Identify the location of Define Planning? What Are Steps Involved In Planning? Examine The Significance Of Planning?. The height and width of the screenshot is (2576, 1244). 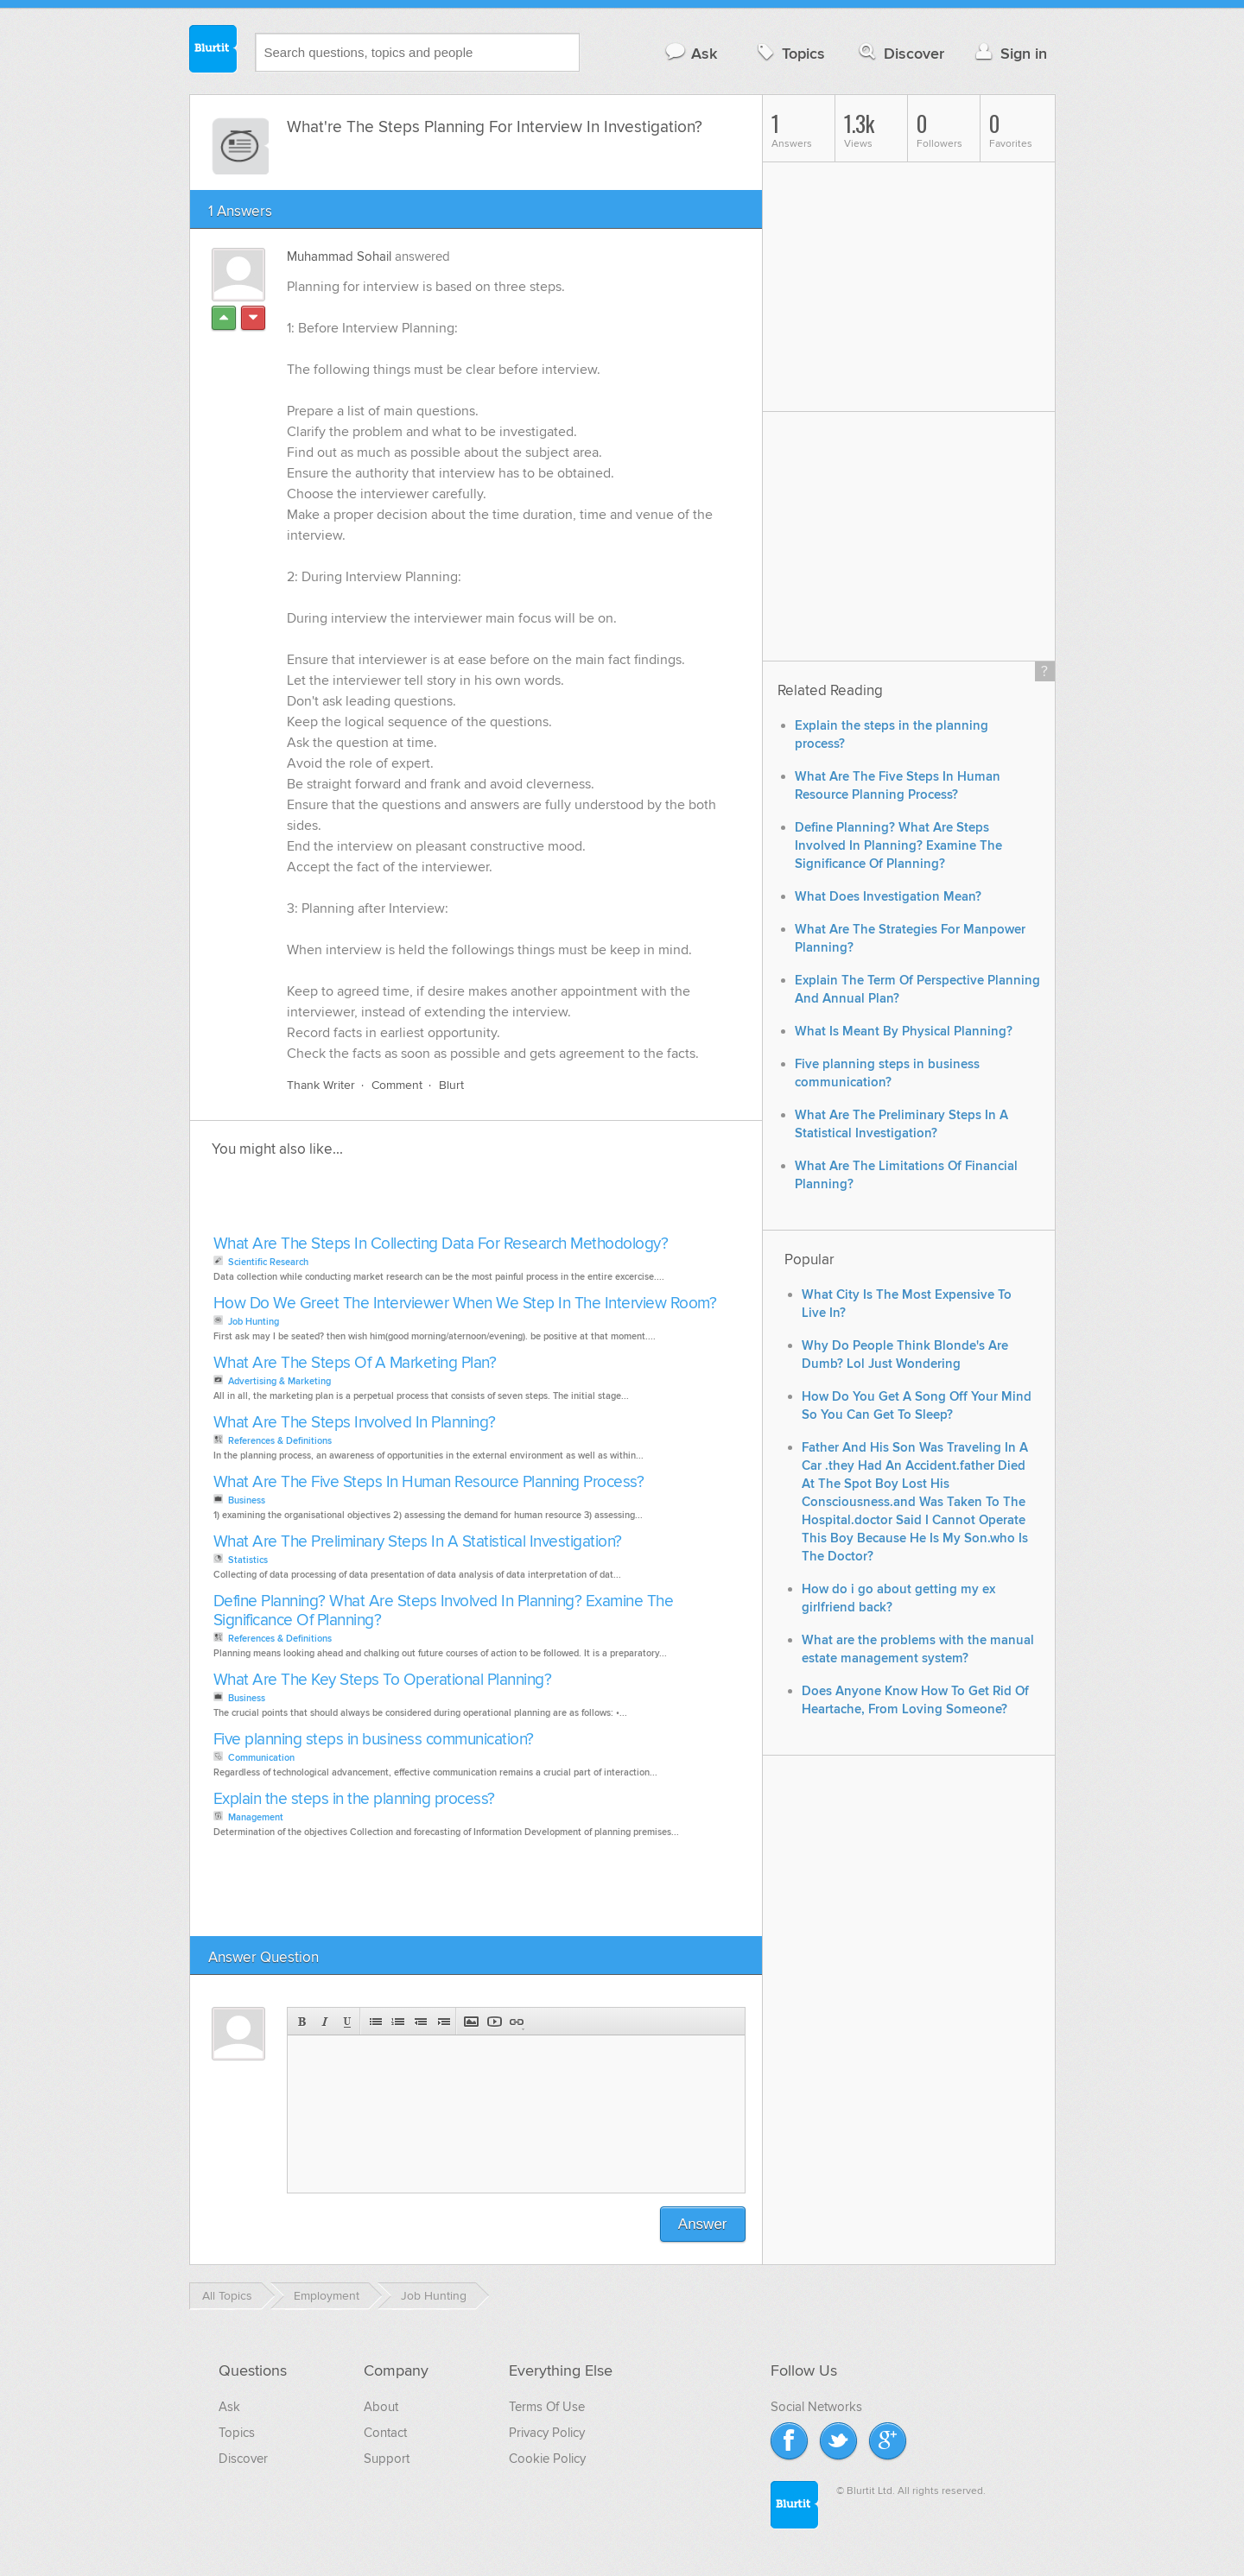
(443, 1611).